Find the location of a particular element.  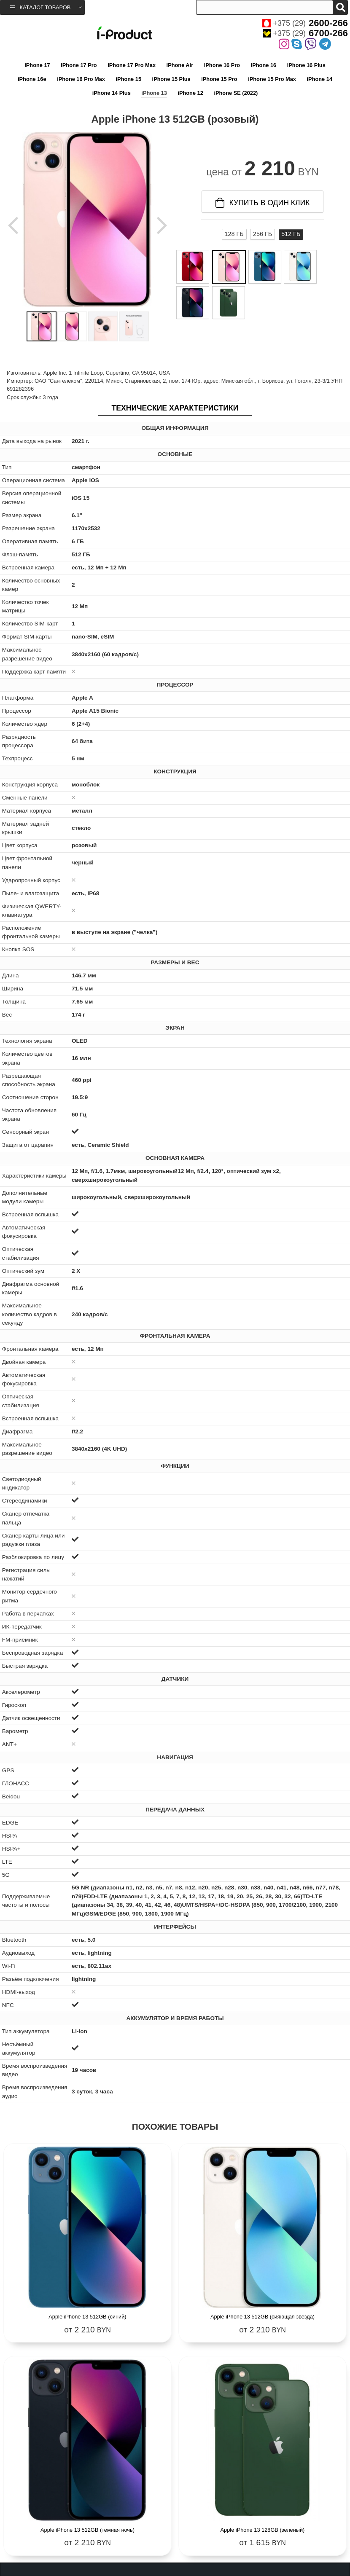

Apple iPhone 13 128GB (зеленый) is located at coordinates (263, 2530).